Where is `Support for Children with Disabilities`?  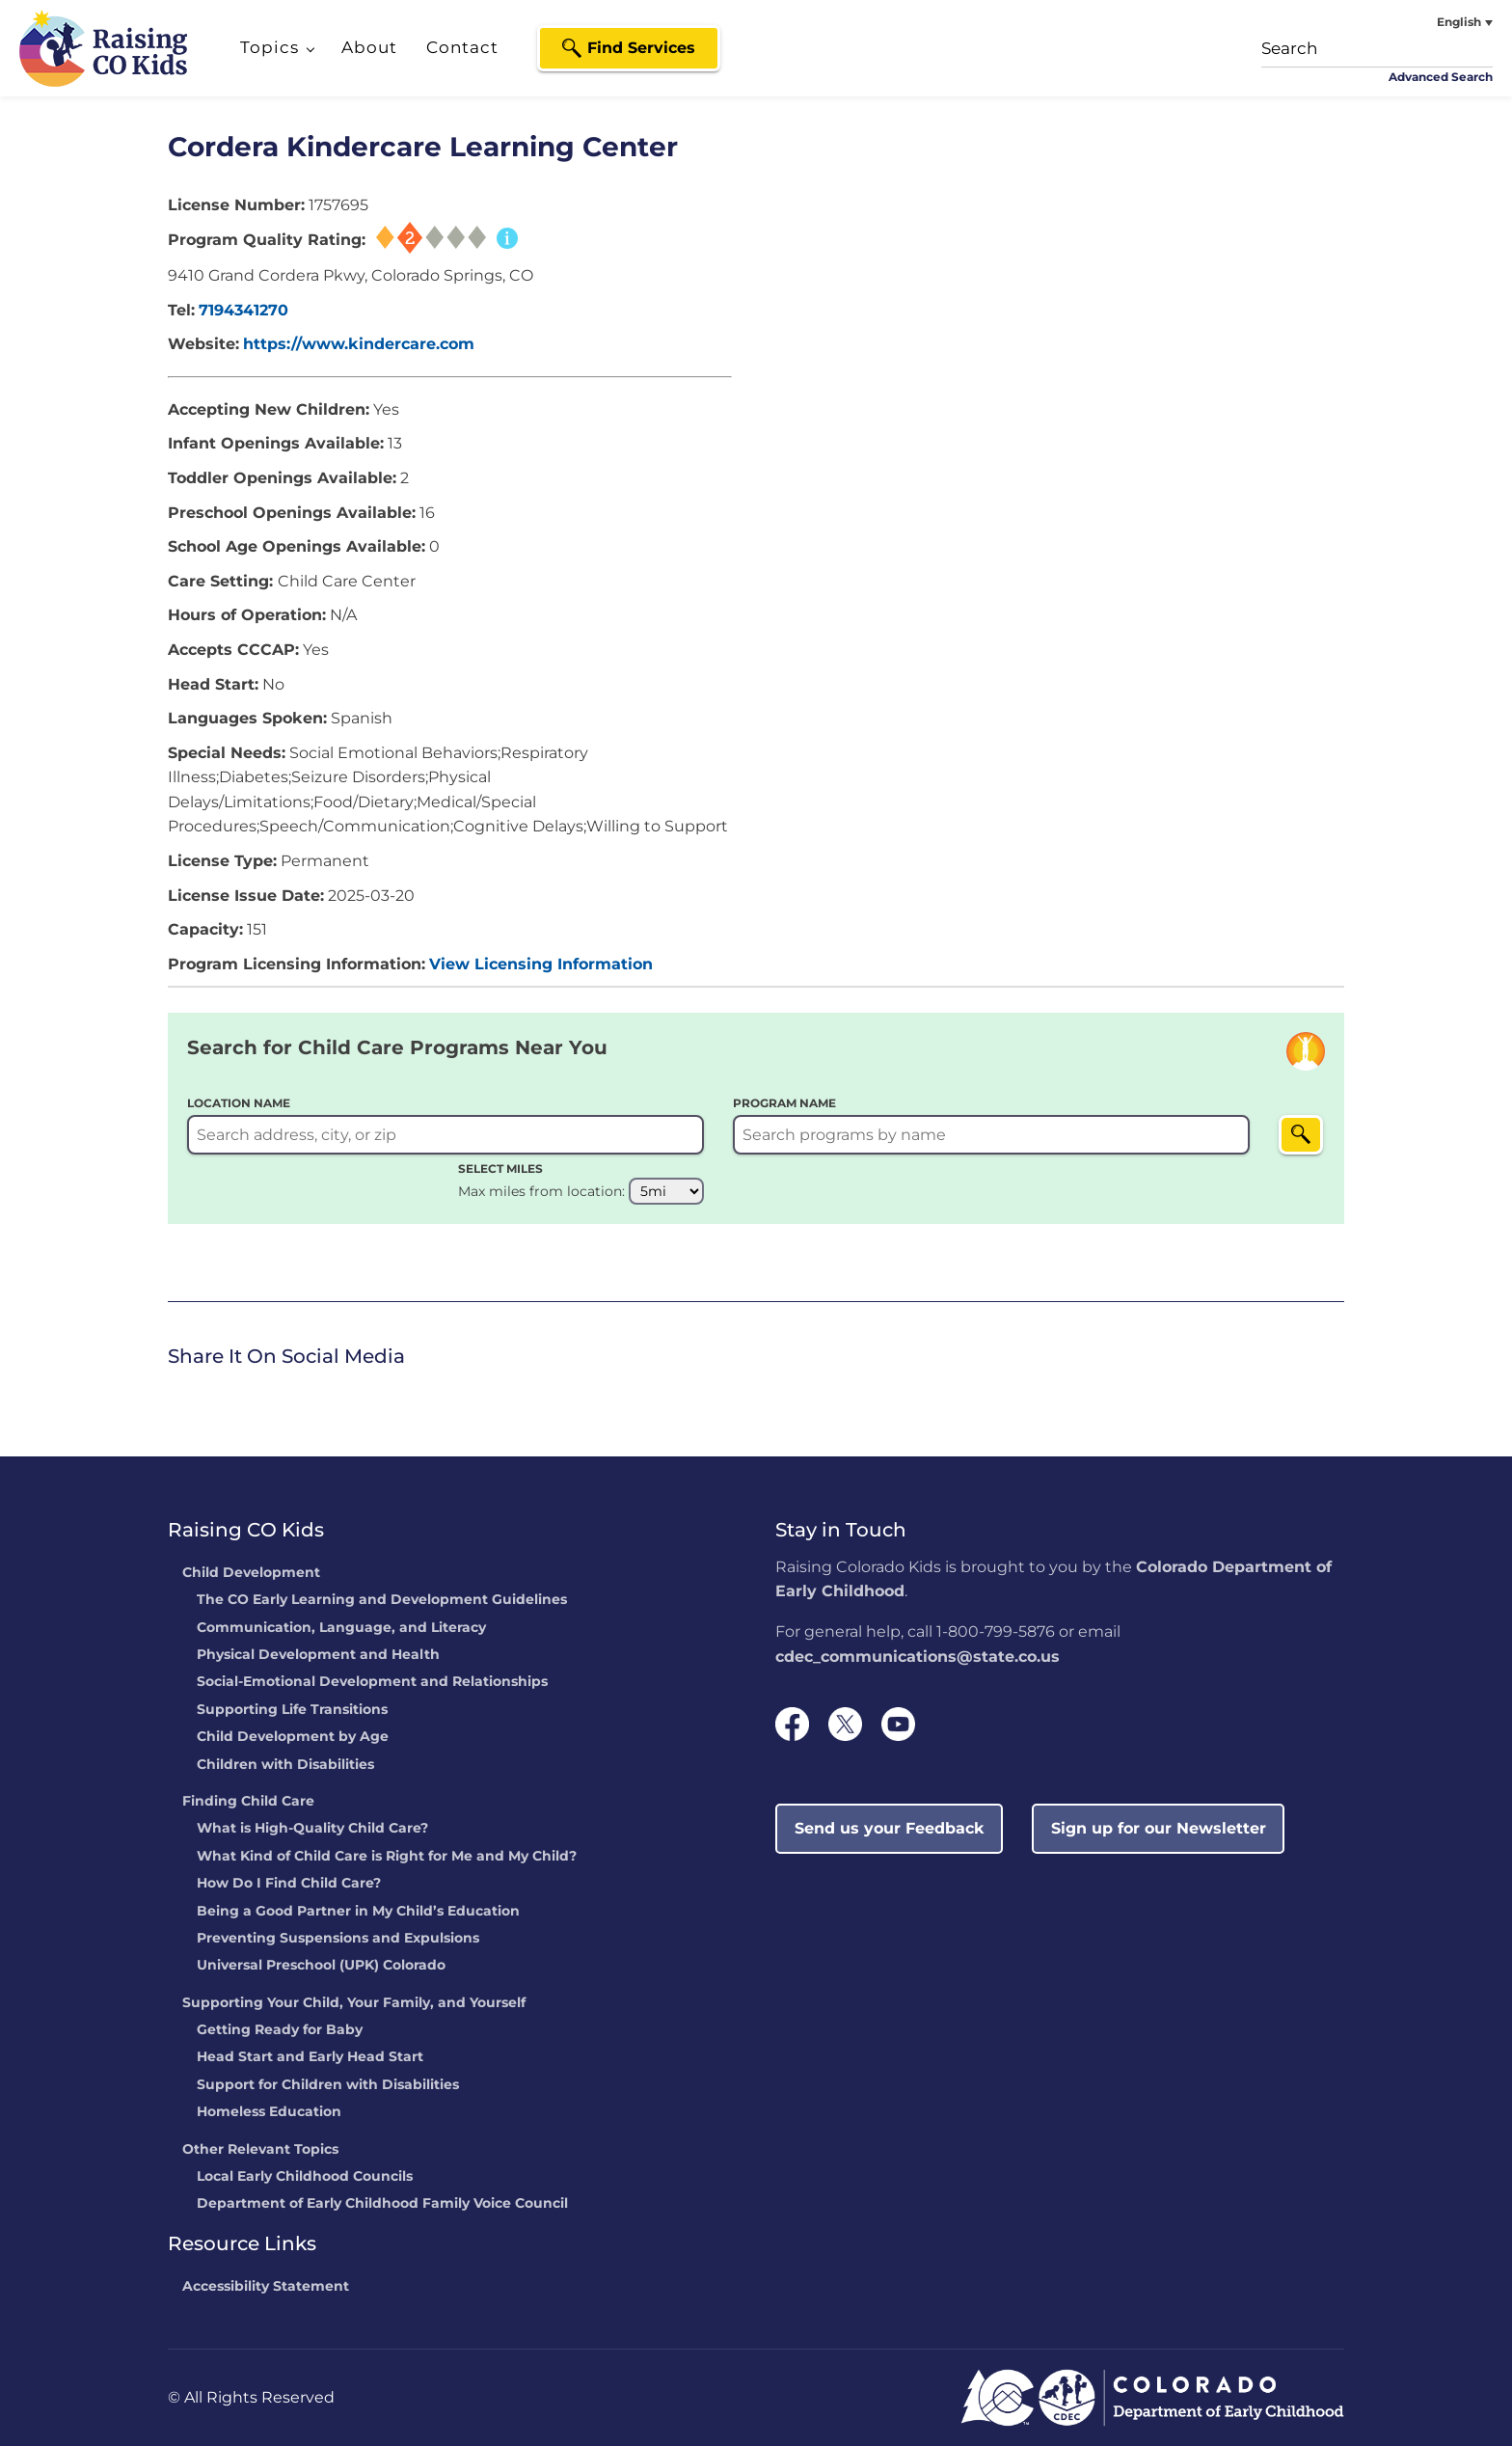 Support for Children with Disabilities is located at coordinates (328, 2085).